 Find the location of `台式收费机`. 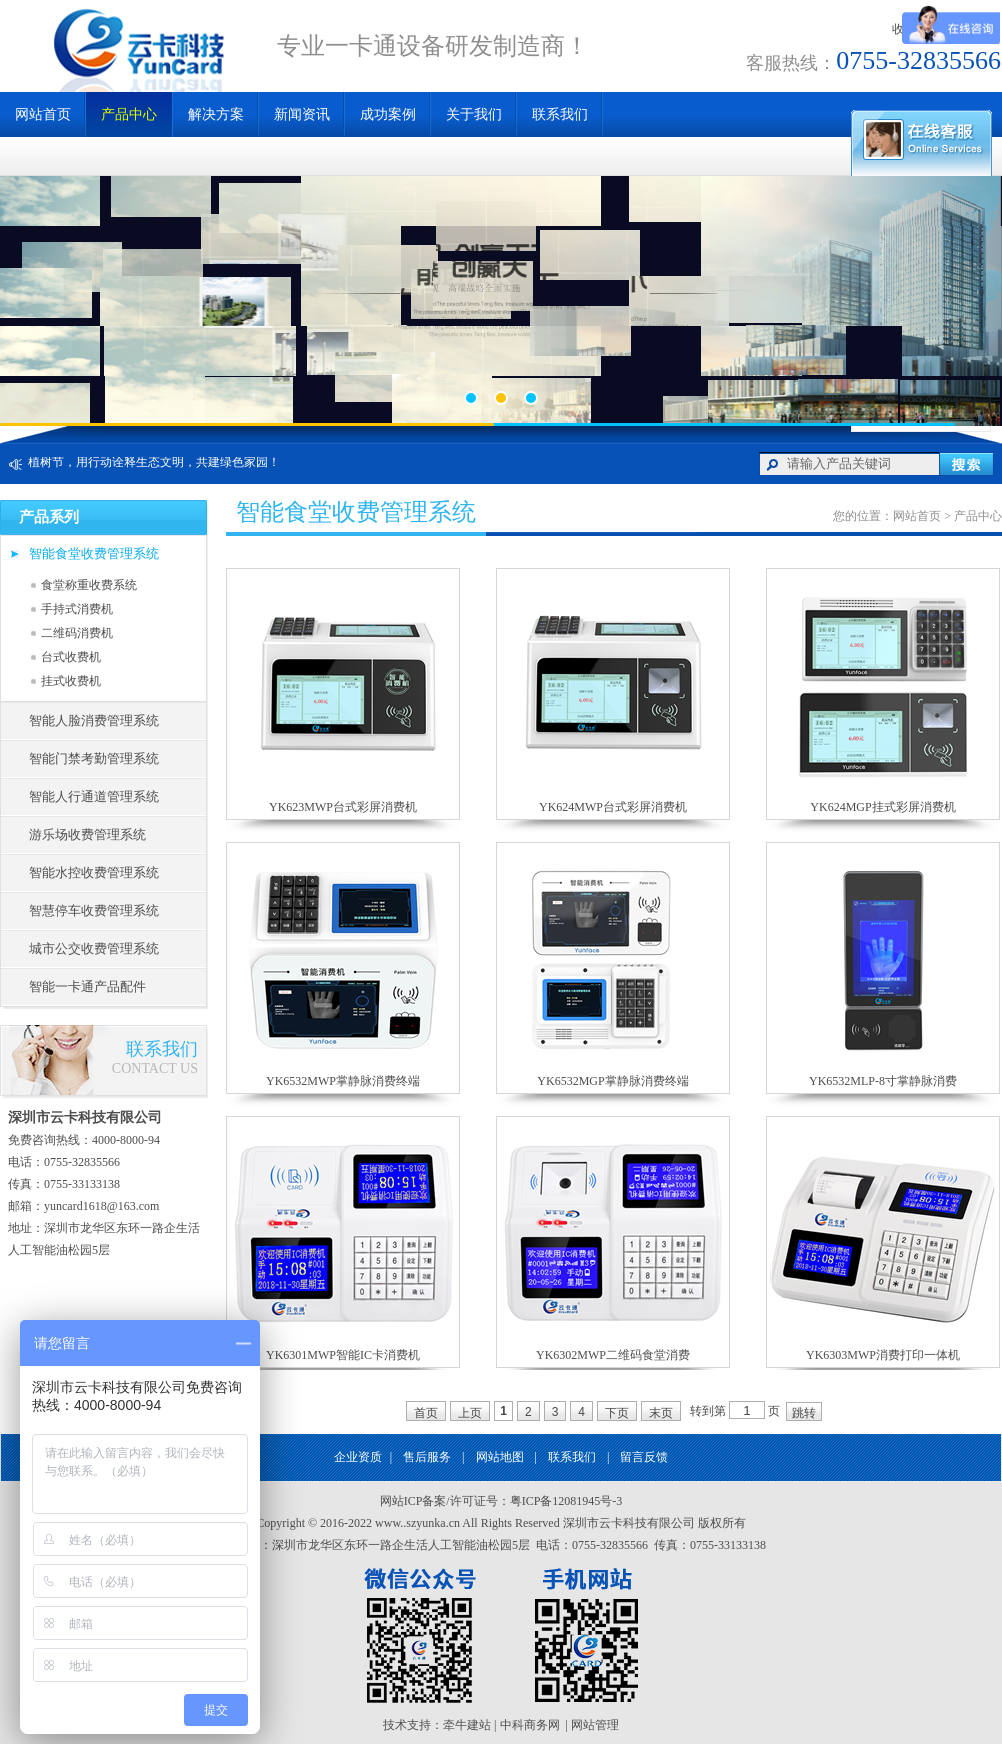

台式收费机 is located at coordinates (71, 657).